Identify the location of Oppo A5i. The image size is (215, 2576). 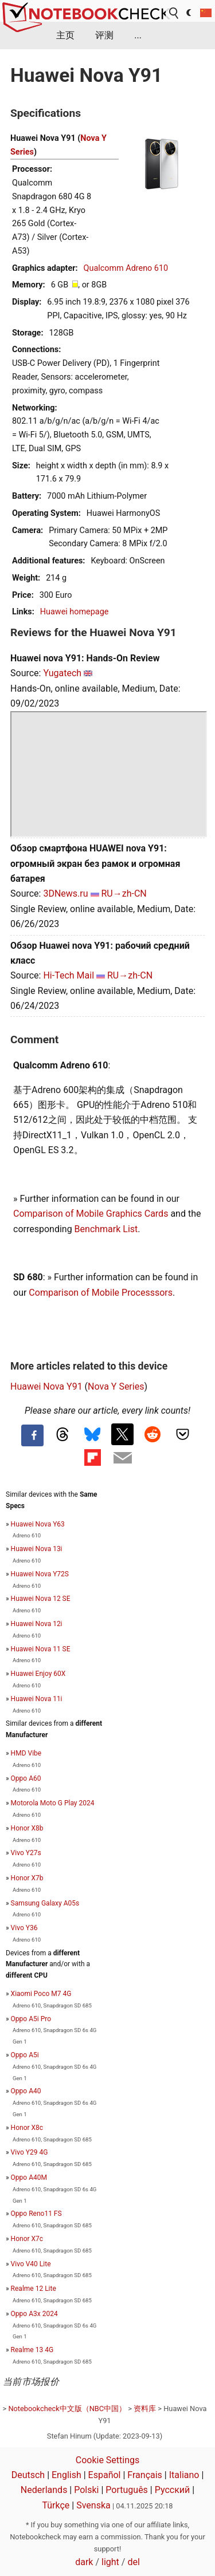
(25, 2055).